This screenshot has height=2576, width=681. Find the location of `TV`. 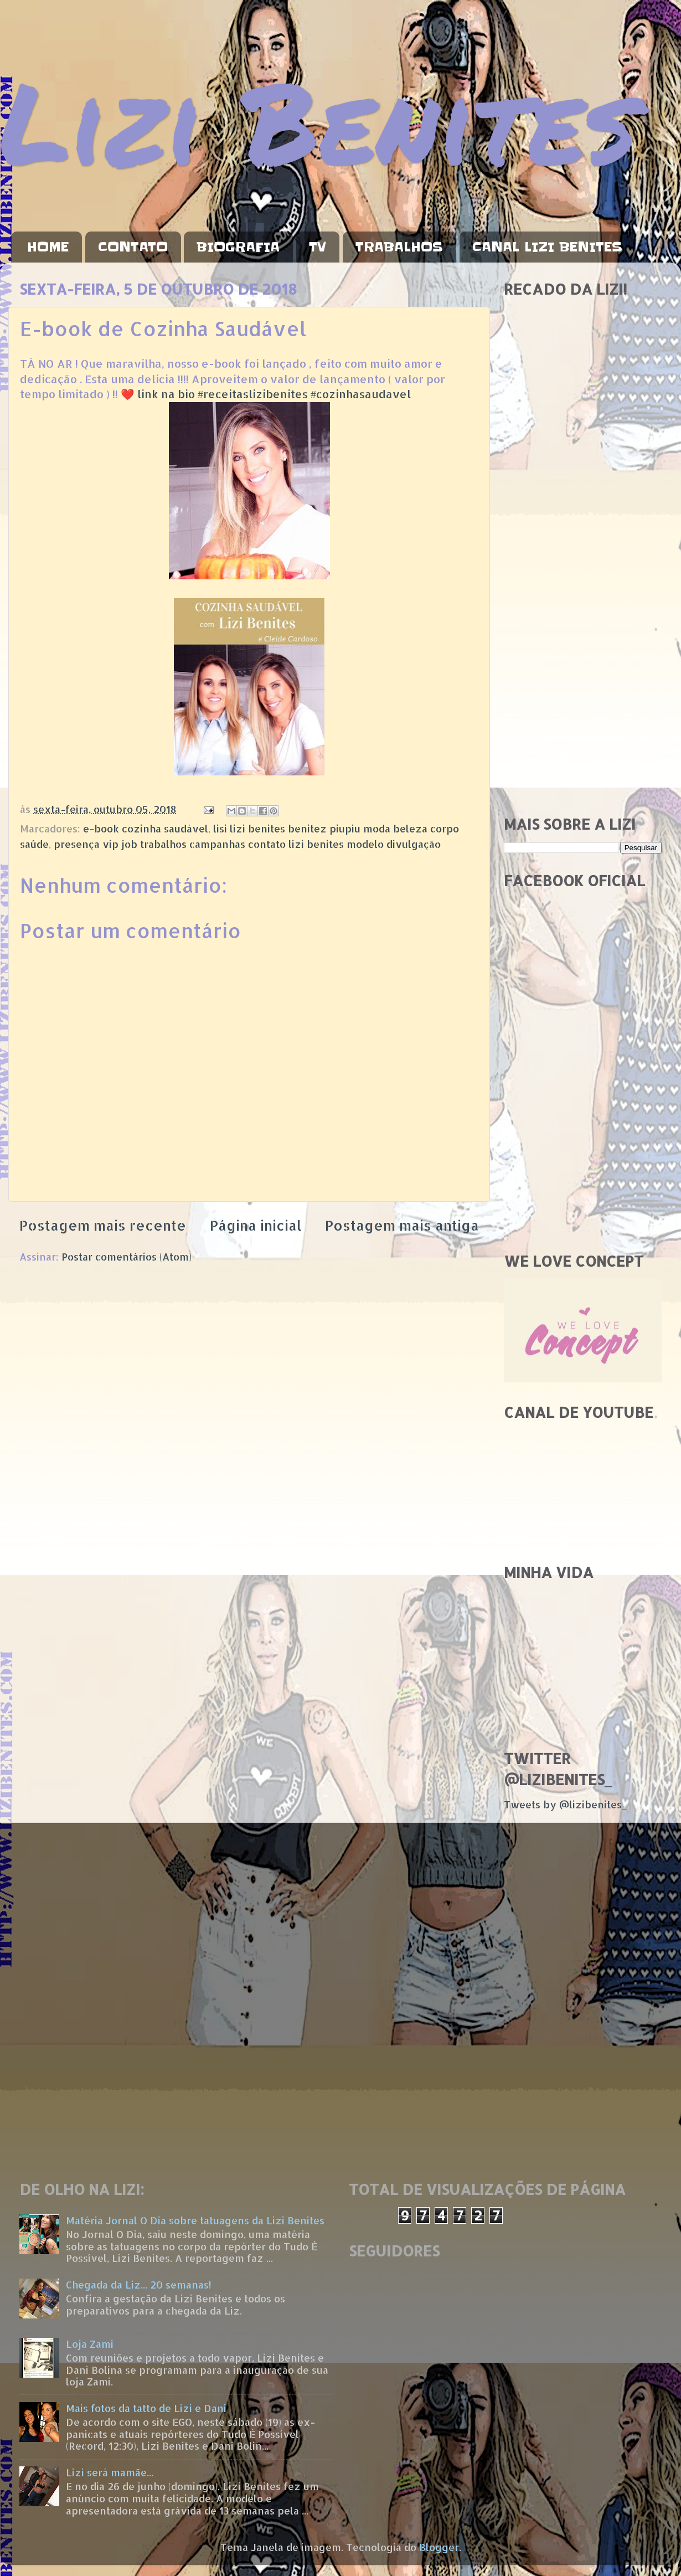

TV is located at coordinates (317, 247).